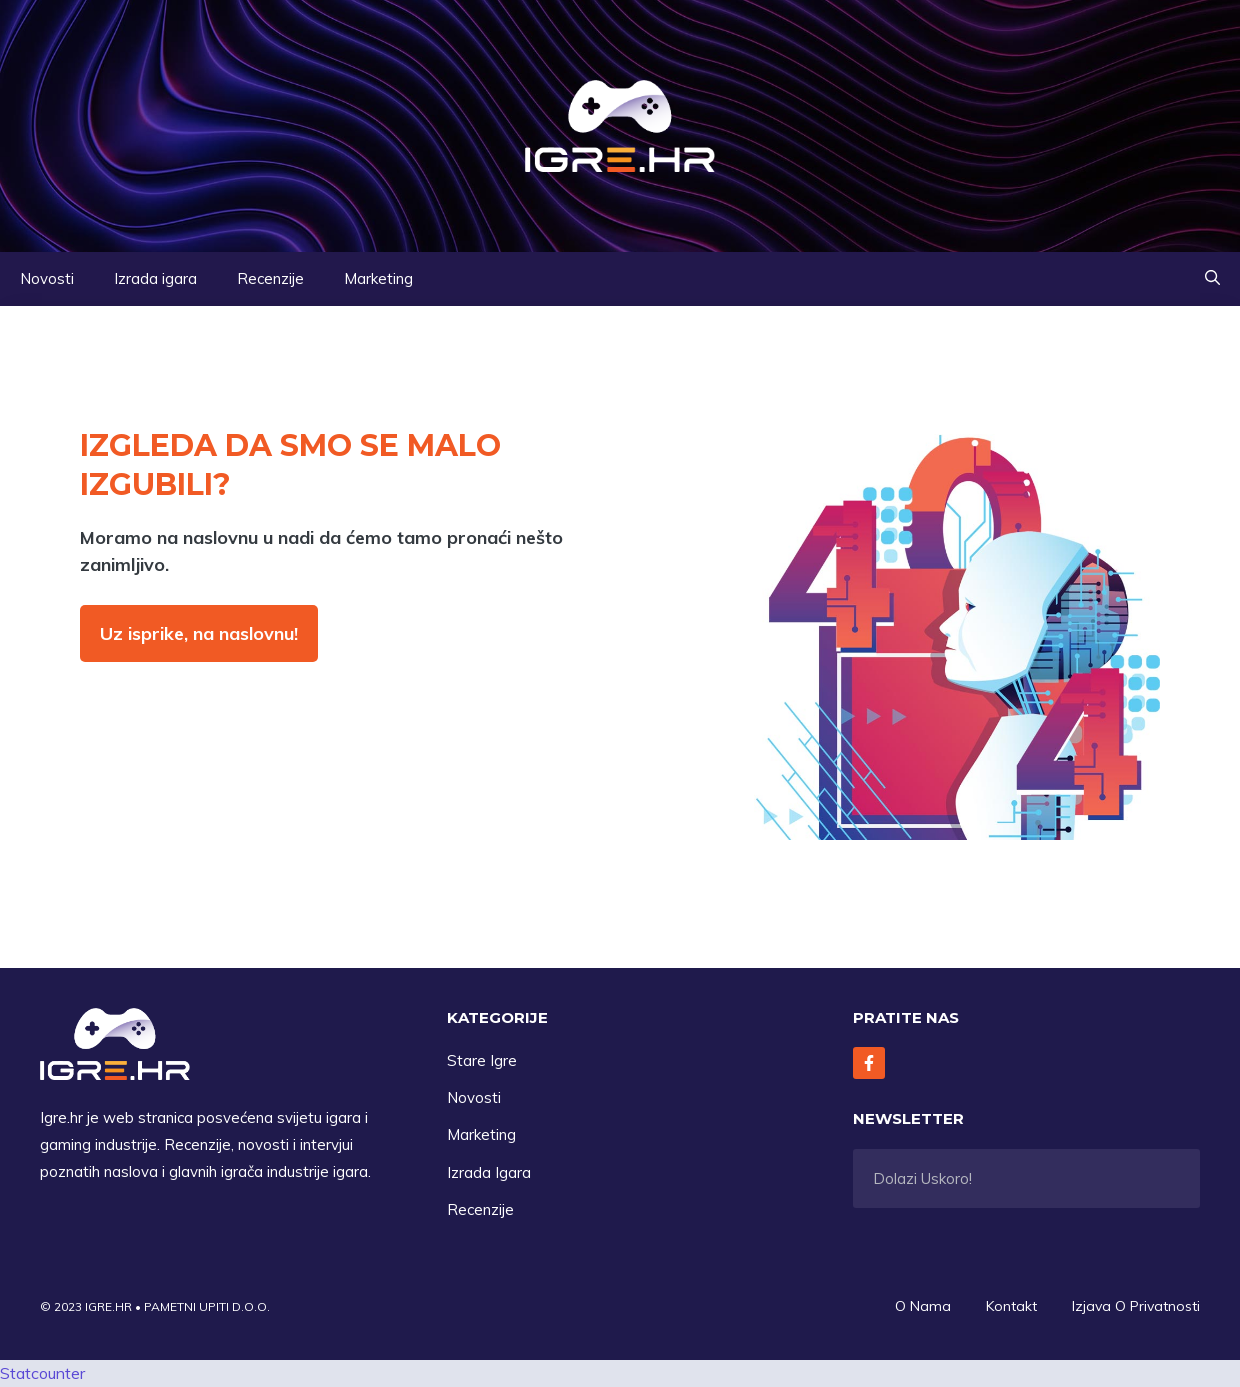  I want to click on Statcounter, so click(42, 1373).